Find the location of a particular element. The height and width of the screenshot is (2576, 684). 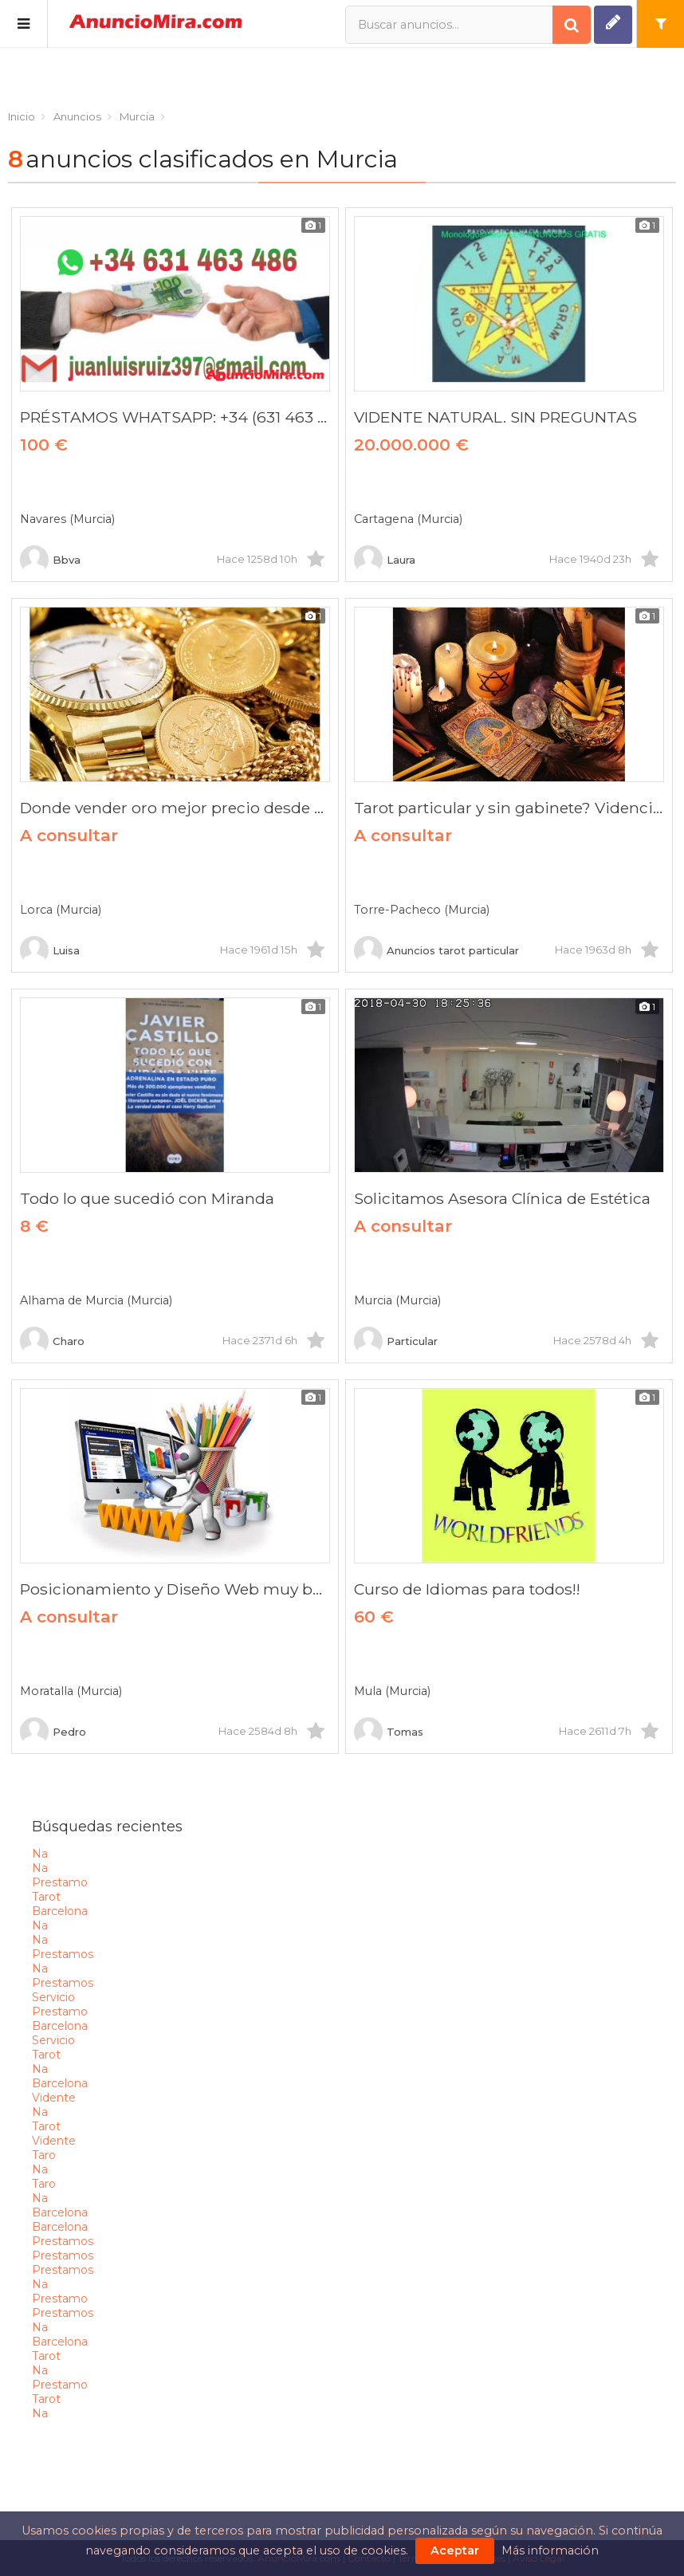

Curso de Idiomas para todos!! is located at coordinates (467, 1589).